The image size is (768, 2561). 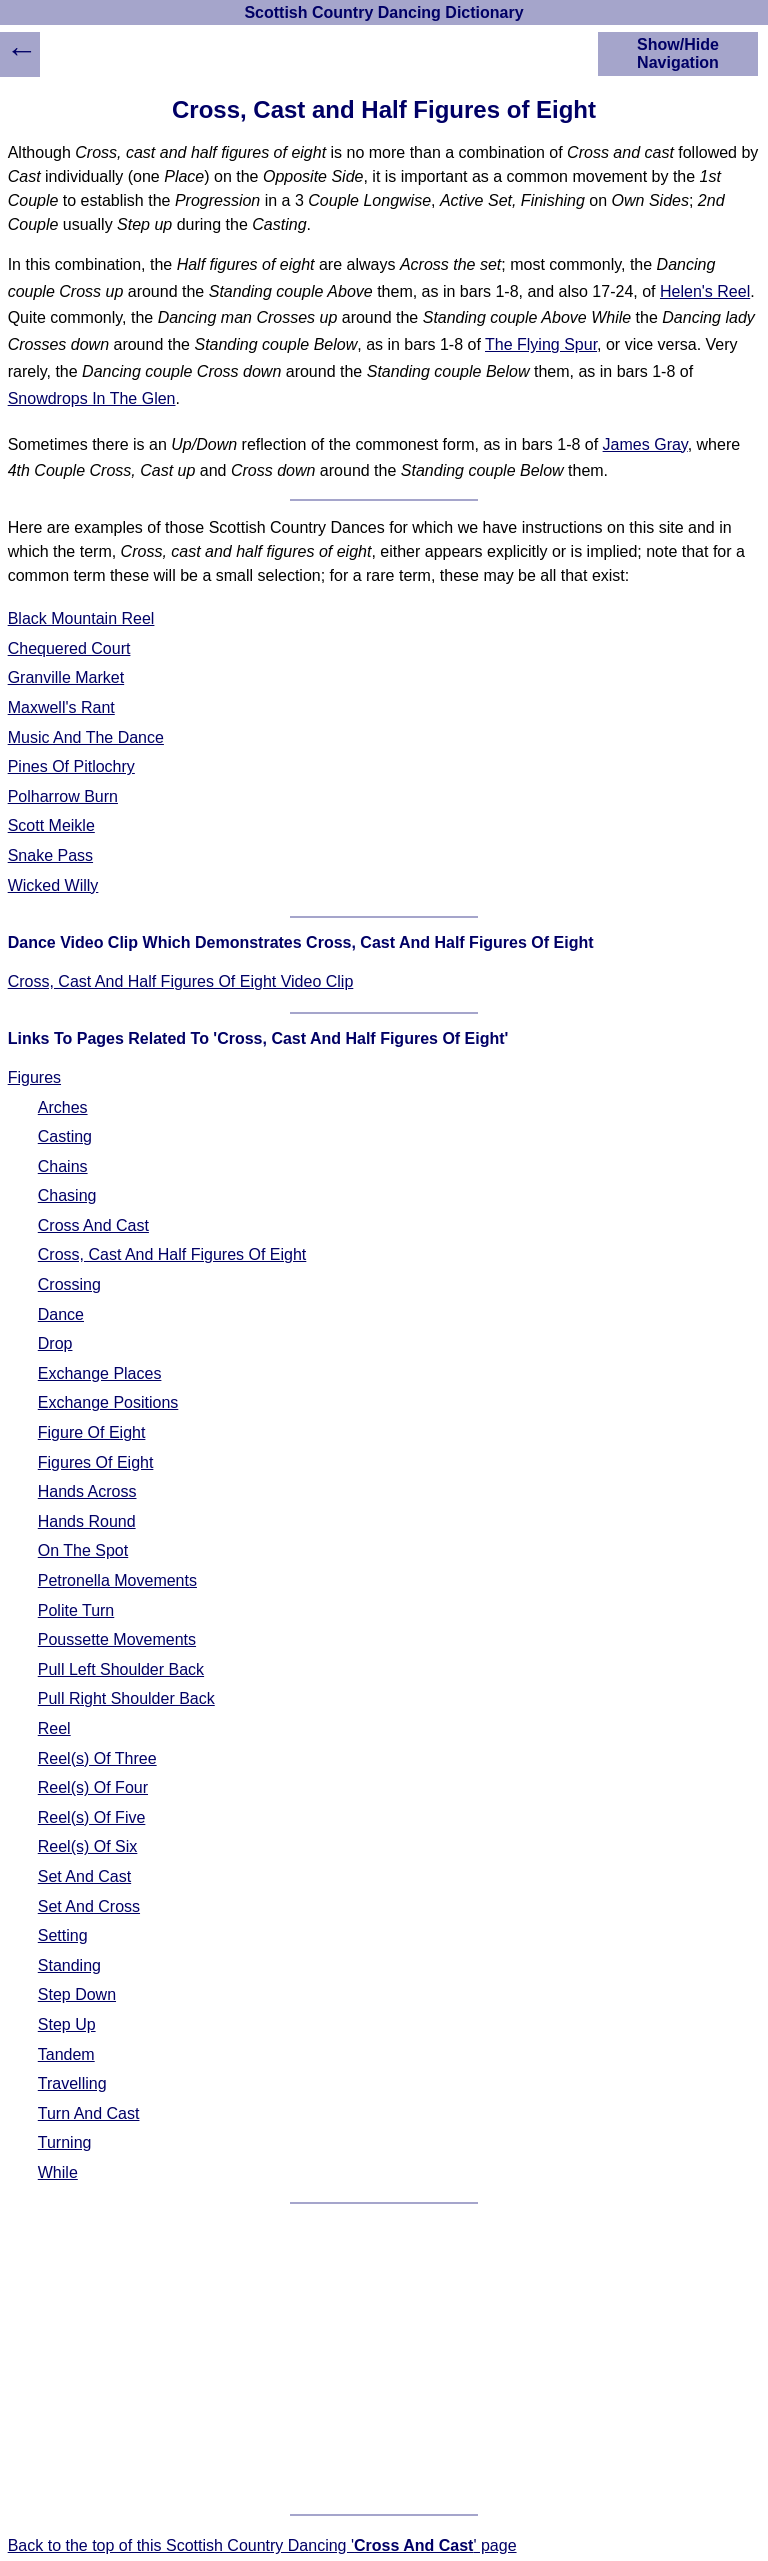 I want to click on On The Spot, so click(x=83, y=1550).